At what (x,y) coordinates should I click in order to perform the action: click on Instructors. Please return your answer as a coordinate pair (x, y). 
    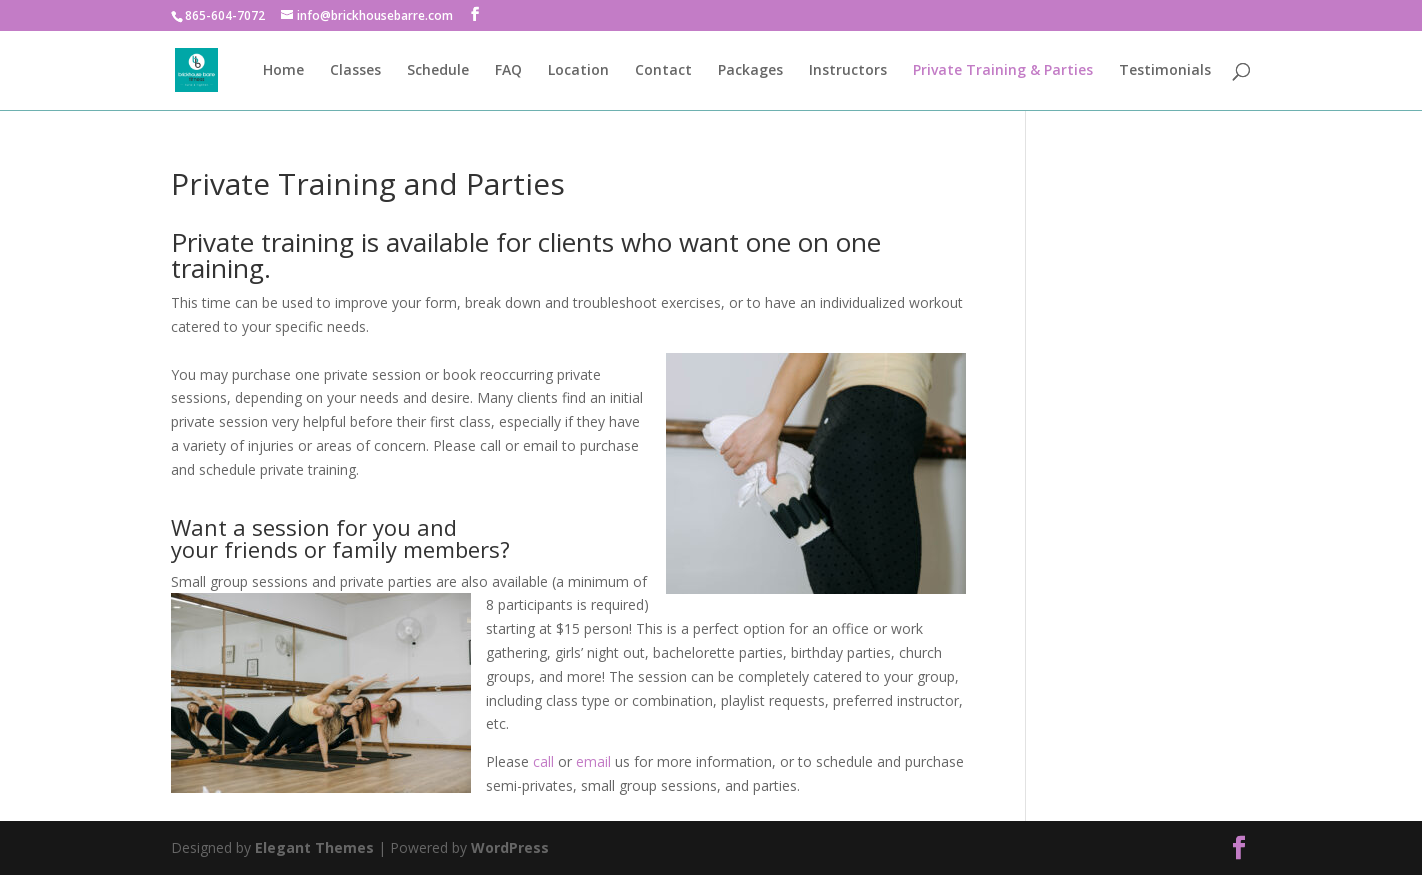
    Looking at the image, I should click on (848, 71).